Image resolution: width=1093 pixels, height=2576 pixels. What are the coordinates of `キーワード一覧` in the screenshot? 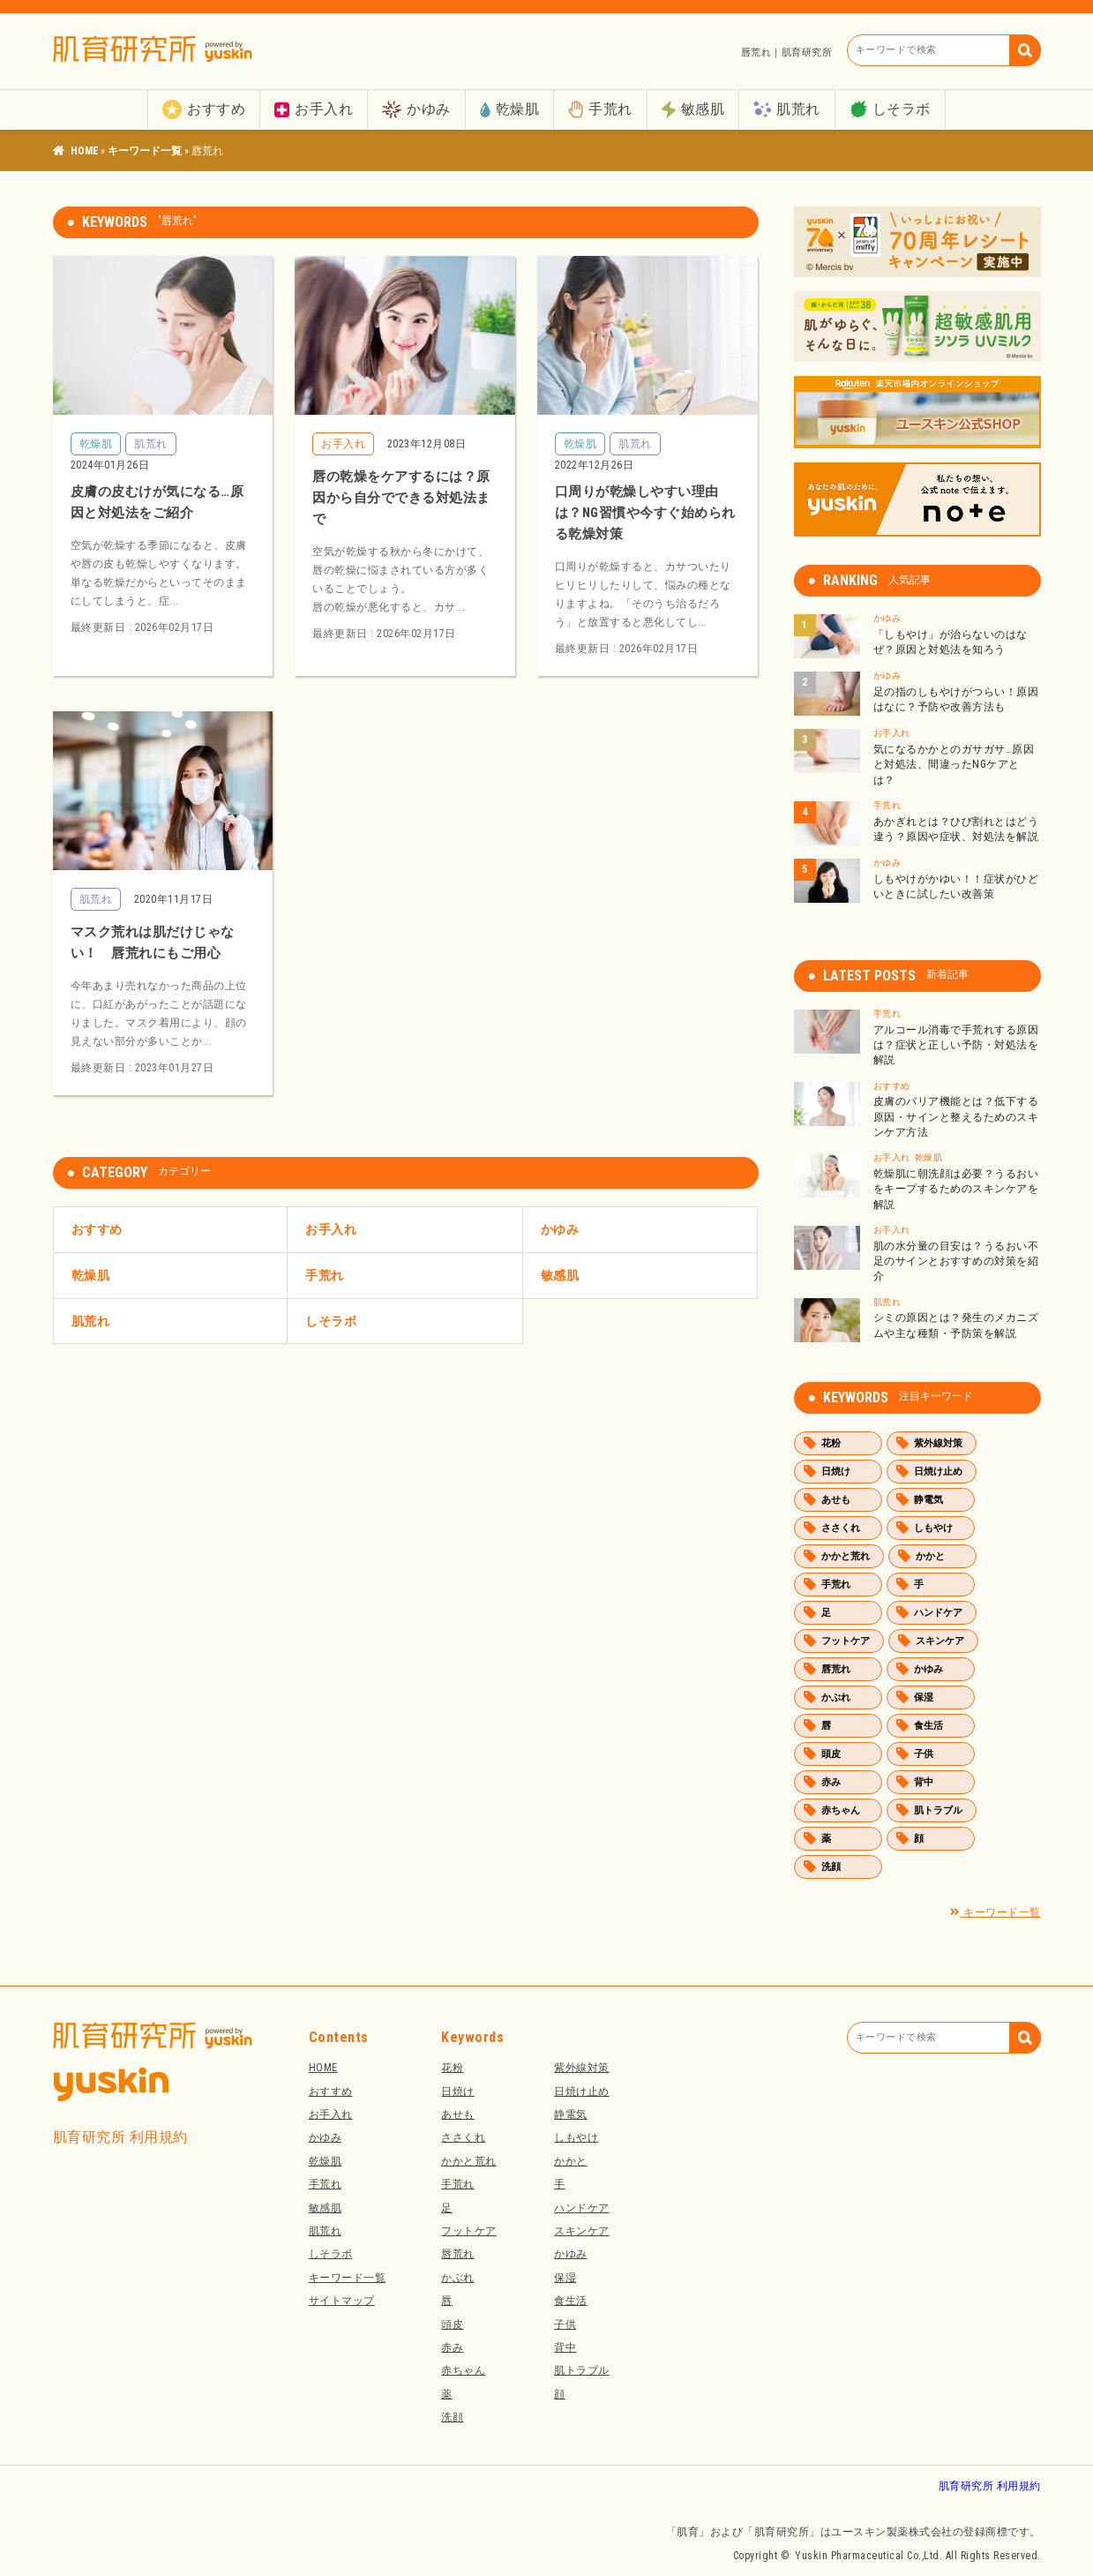 It's located at (145, 151).